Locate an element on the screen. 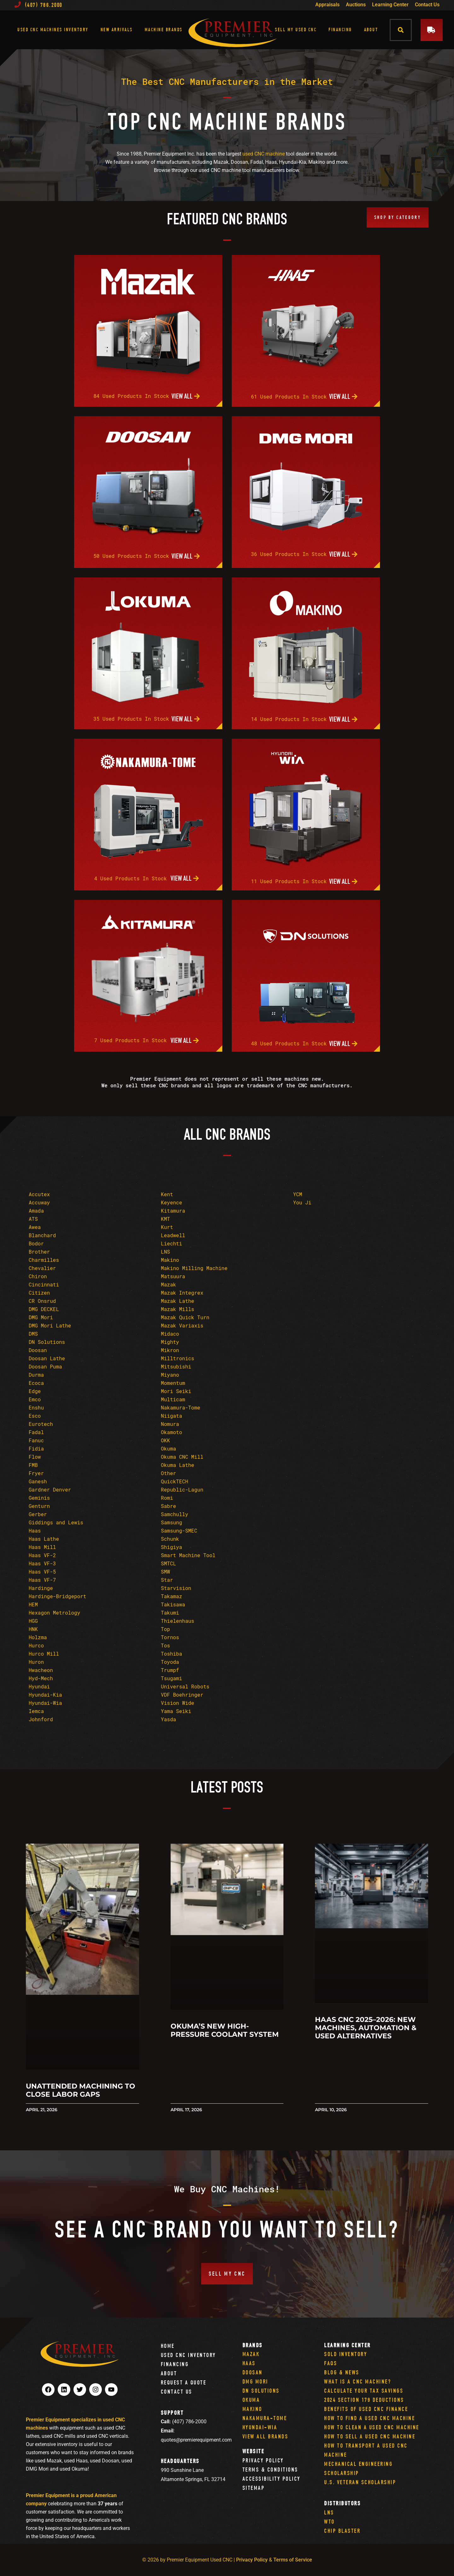 This screenshot has width=454, height=2576. Niigata is located at coordinates (171, 1415).